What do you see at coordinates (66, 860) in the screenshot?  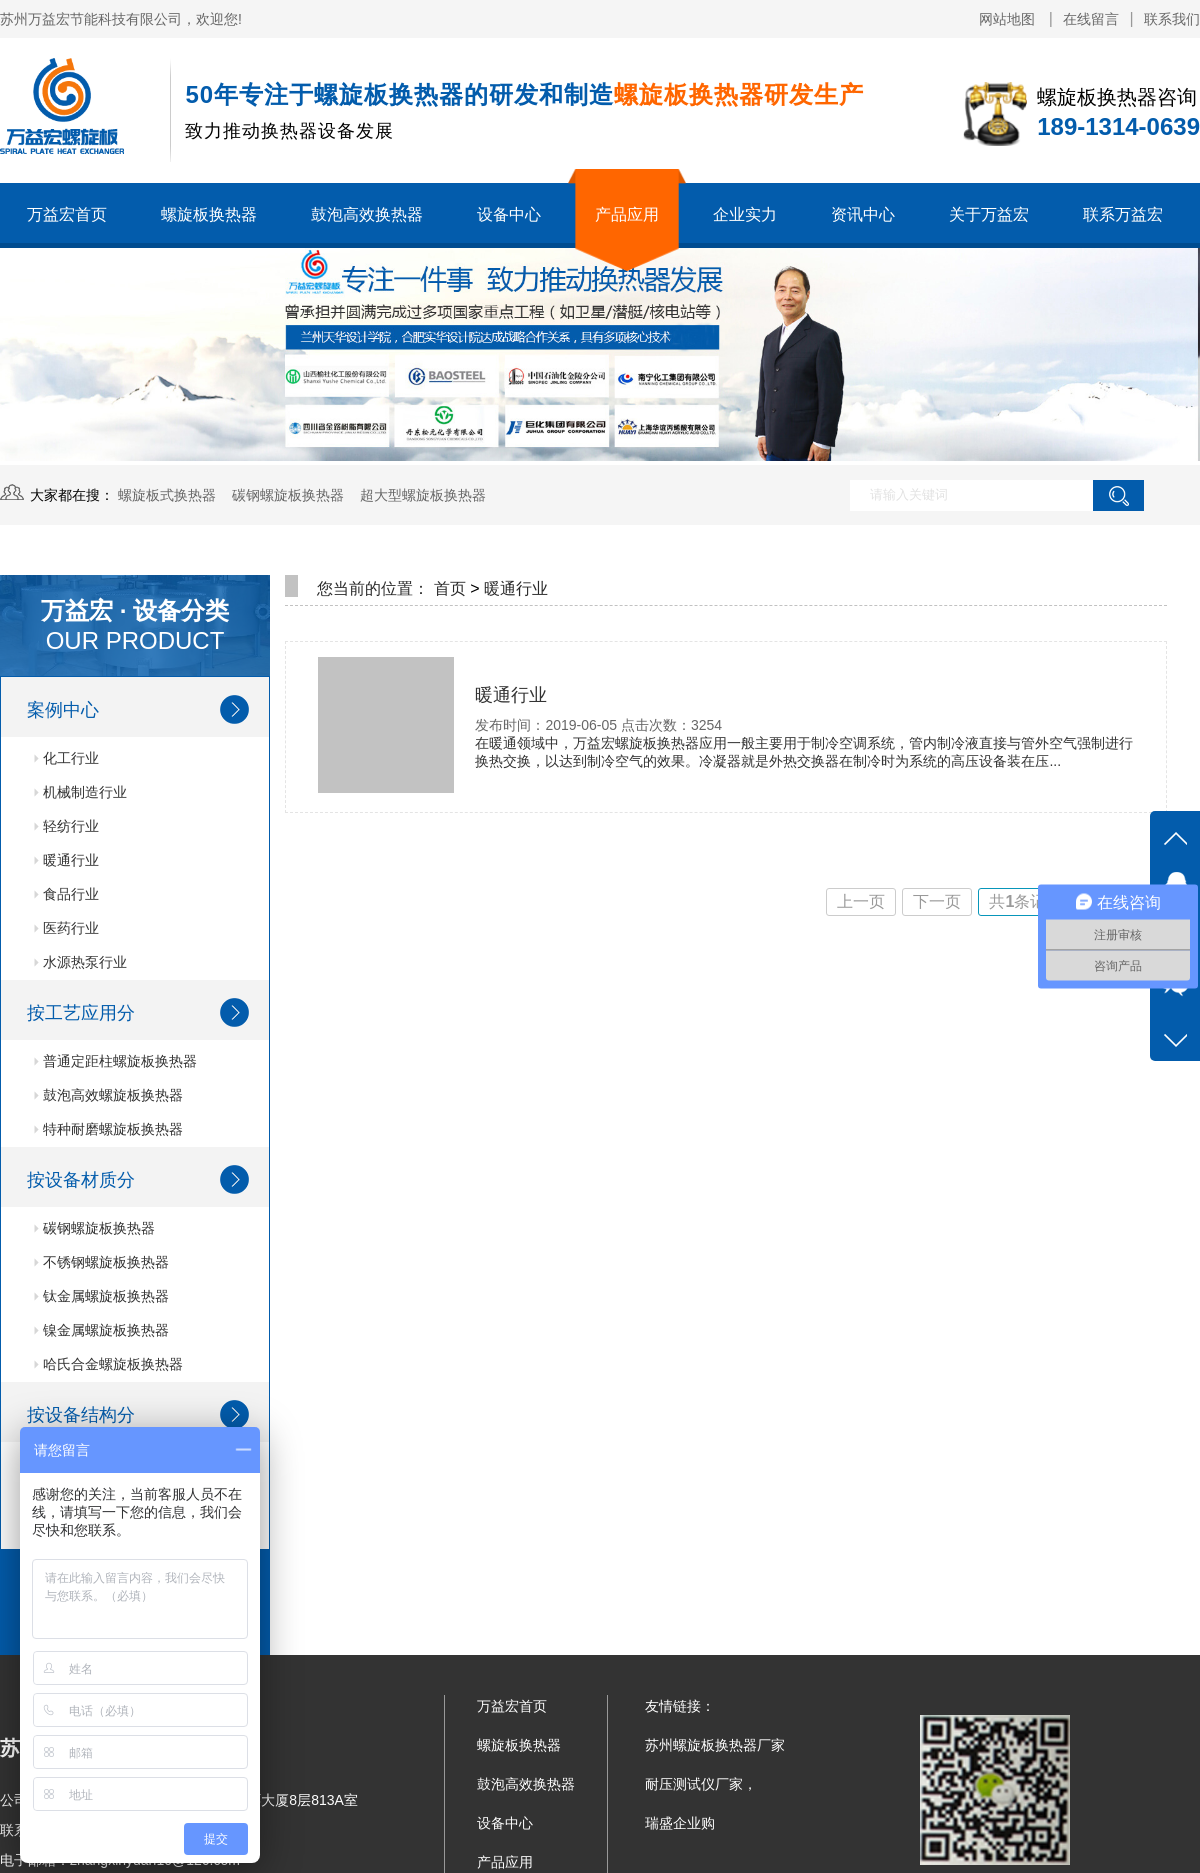 I see `暖通行业` at bounding box center [66, 860].